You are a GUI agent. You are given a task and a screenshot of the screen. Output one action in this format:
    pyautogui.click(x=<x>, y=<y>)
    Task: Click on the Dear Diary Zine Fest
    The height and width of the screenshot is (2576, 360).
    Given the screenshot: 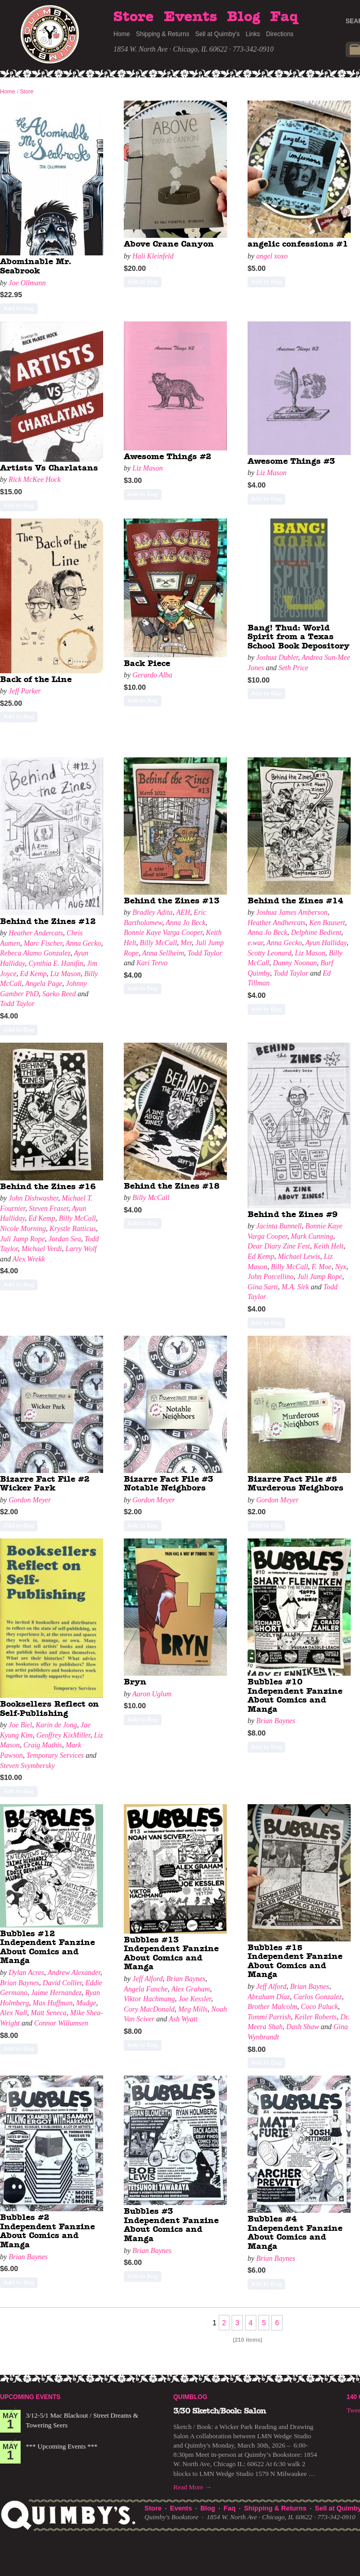 What is the action you would take?
    pyautogui.click(x=279, y=1246)
    